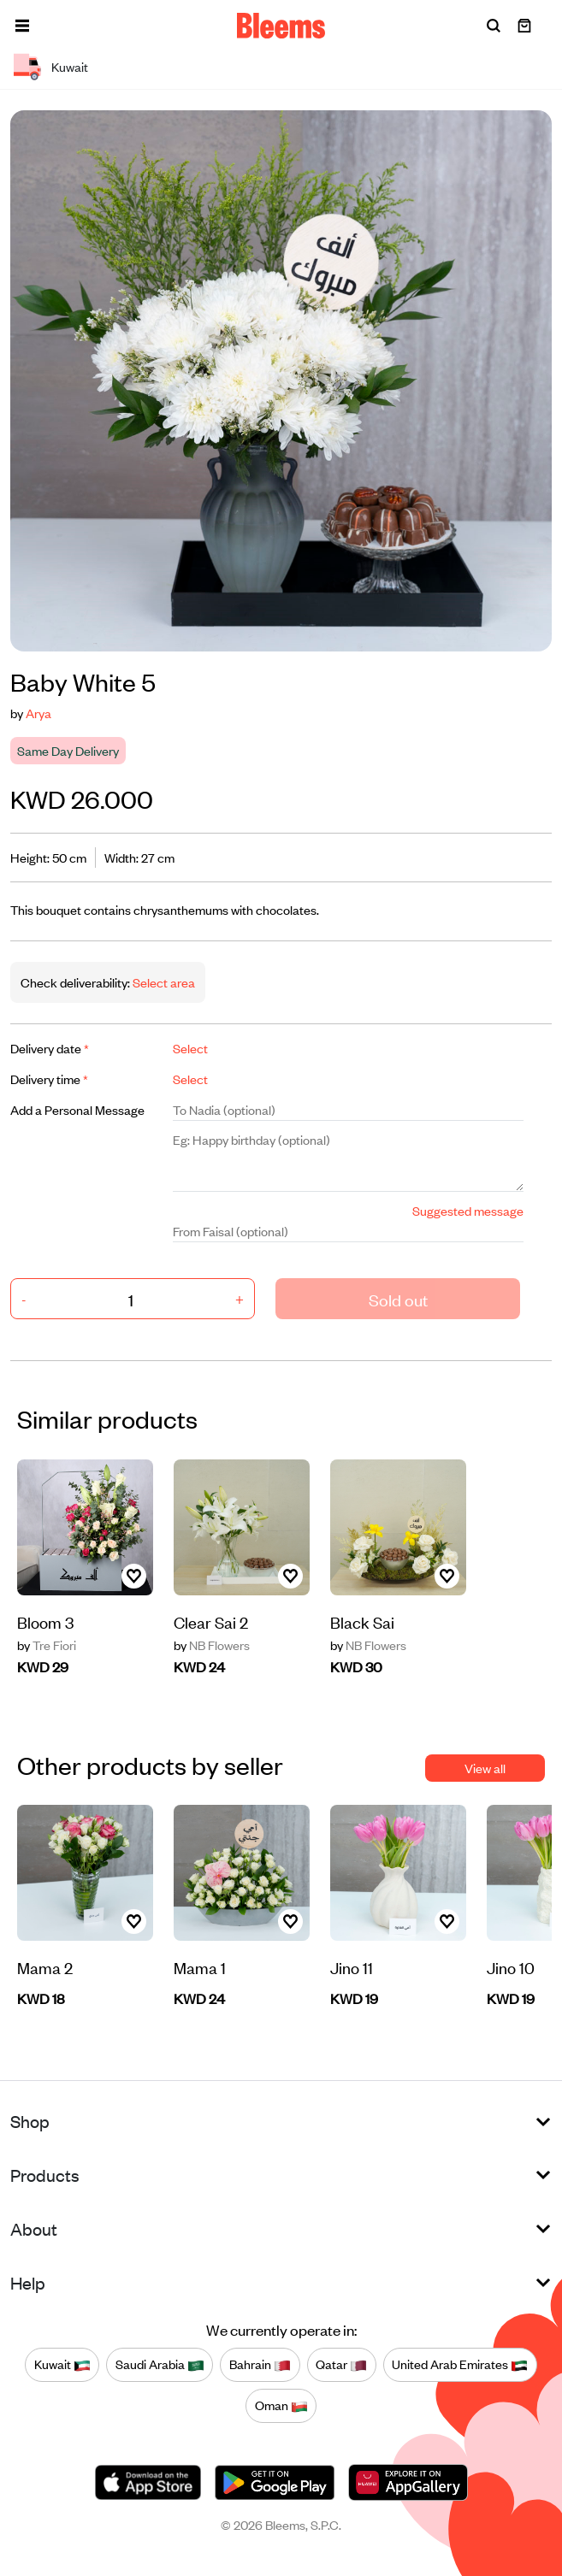  I want to click on Delivery date, so click(49, 1048).